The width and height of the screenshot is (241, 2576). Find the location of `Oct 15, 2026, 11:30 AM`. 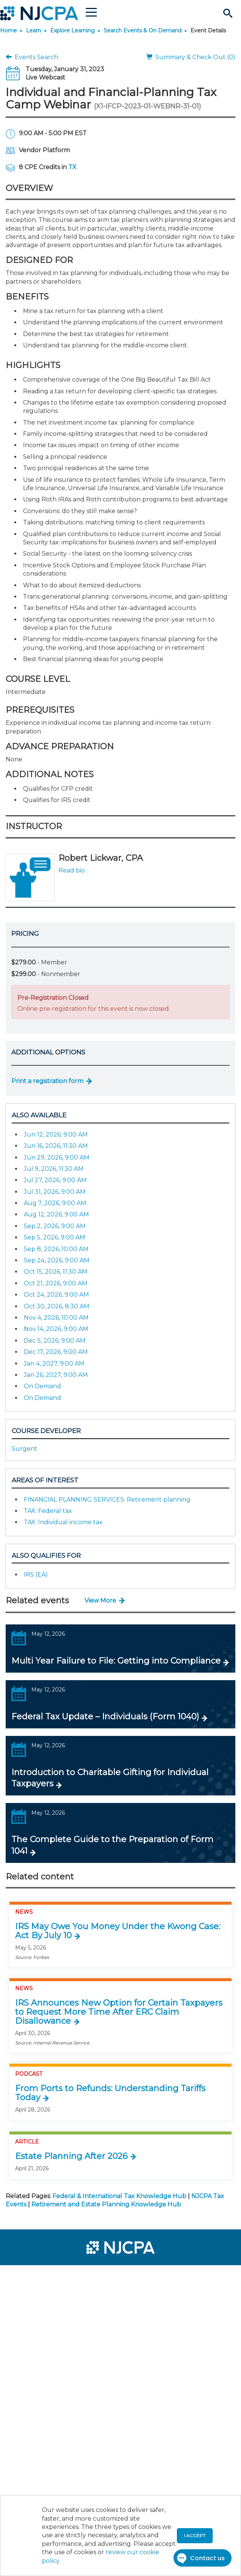

Oct 15, 2026, 11:30 AM is located at coordinates (55, 1271).